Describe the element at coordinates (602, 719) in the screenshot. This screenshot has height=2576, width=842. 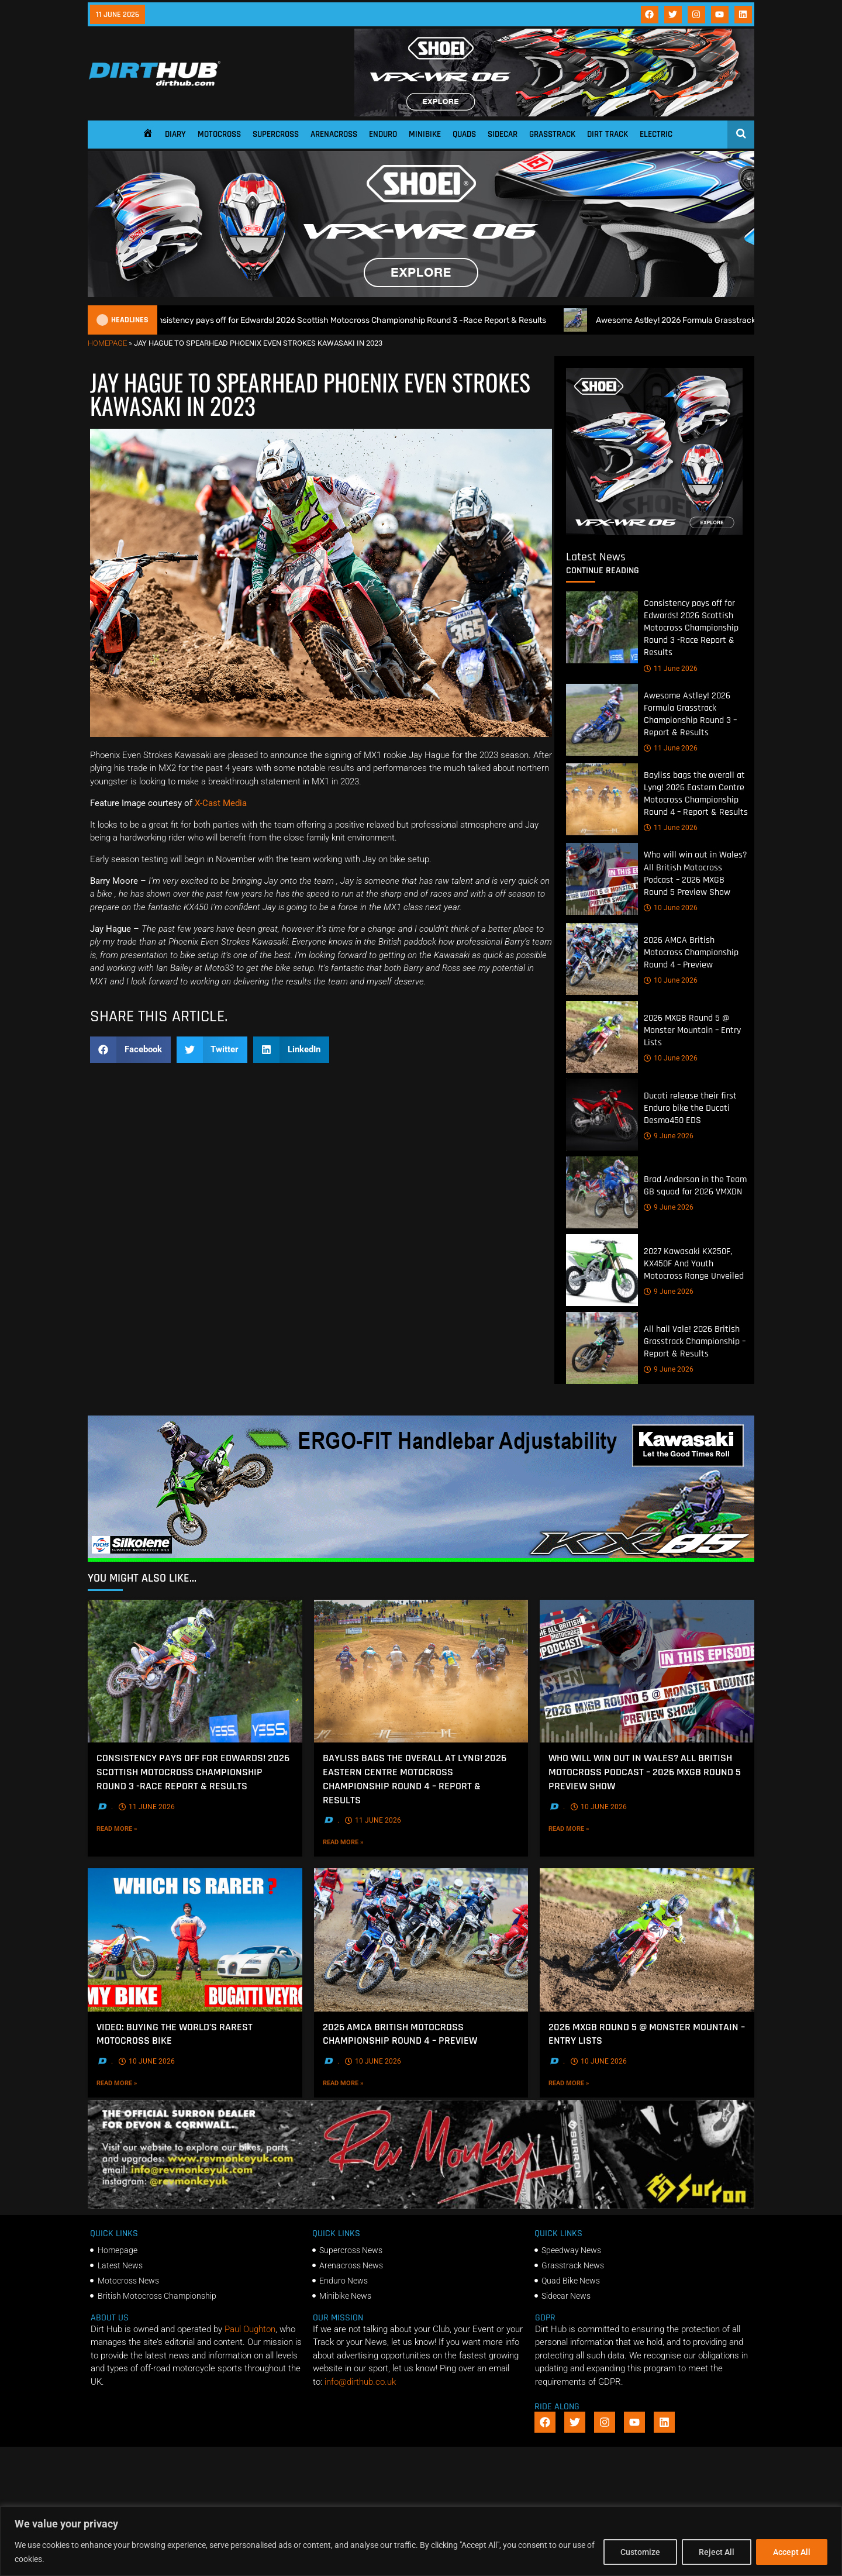
I see `[Awesome Astley! 2026 Formula Grasstrack Championship Round 3 – Report & Results]` at that location.